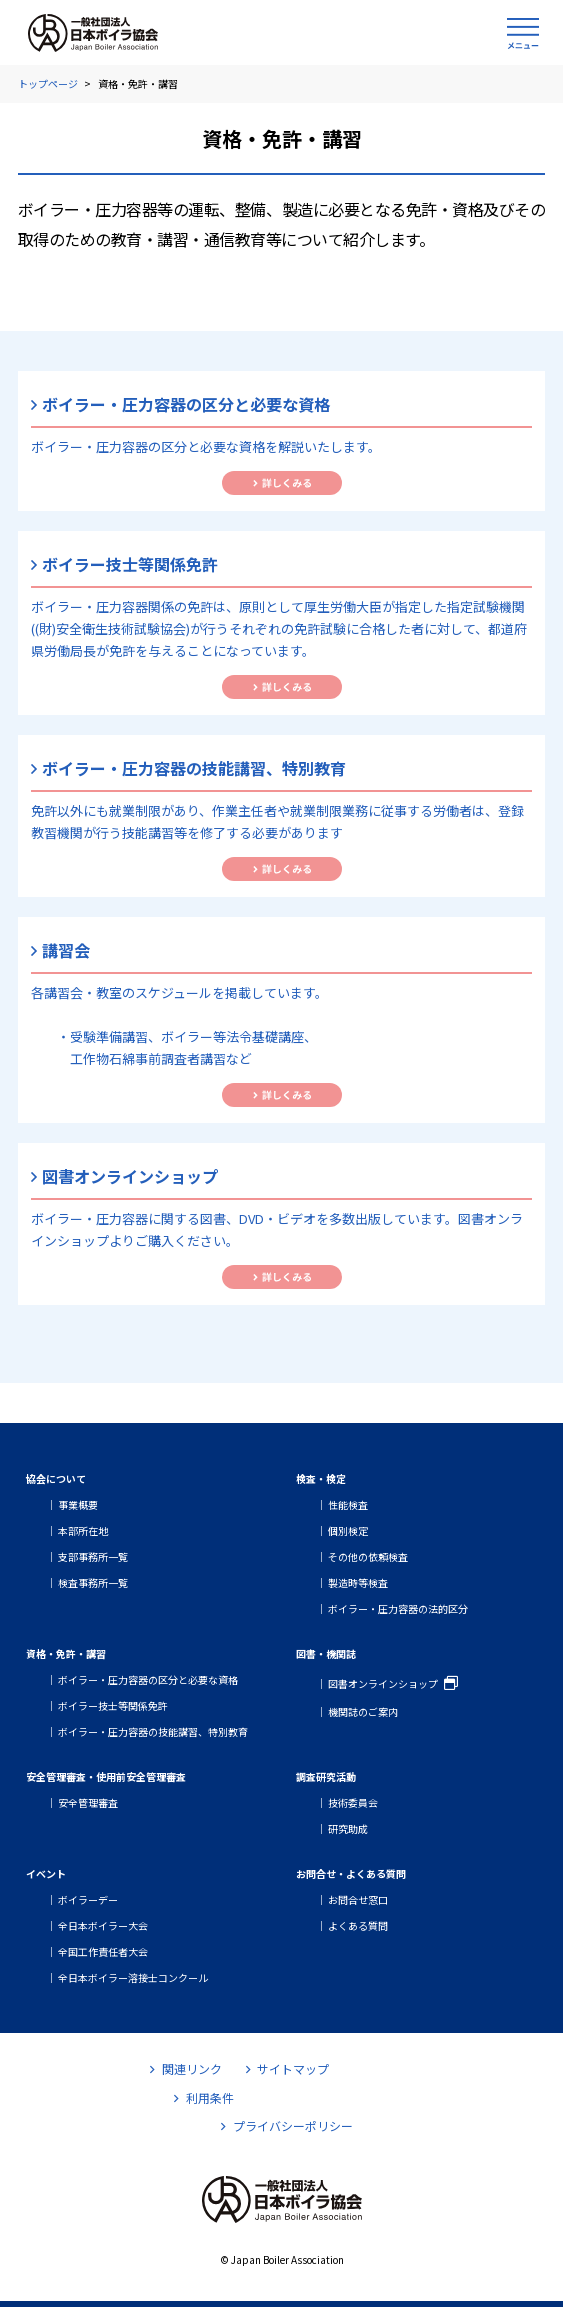  What do you see at coordinates (103, 1925) in the screenshot?
I see `全日本ボイラー大会` at bounding box center [103, 1925].